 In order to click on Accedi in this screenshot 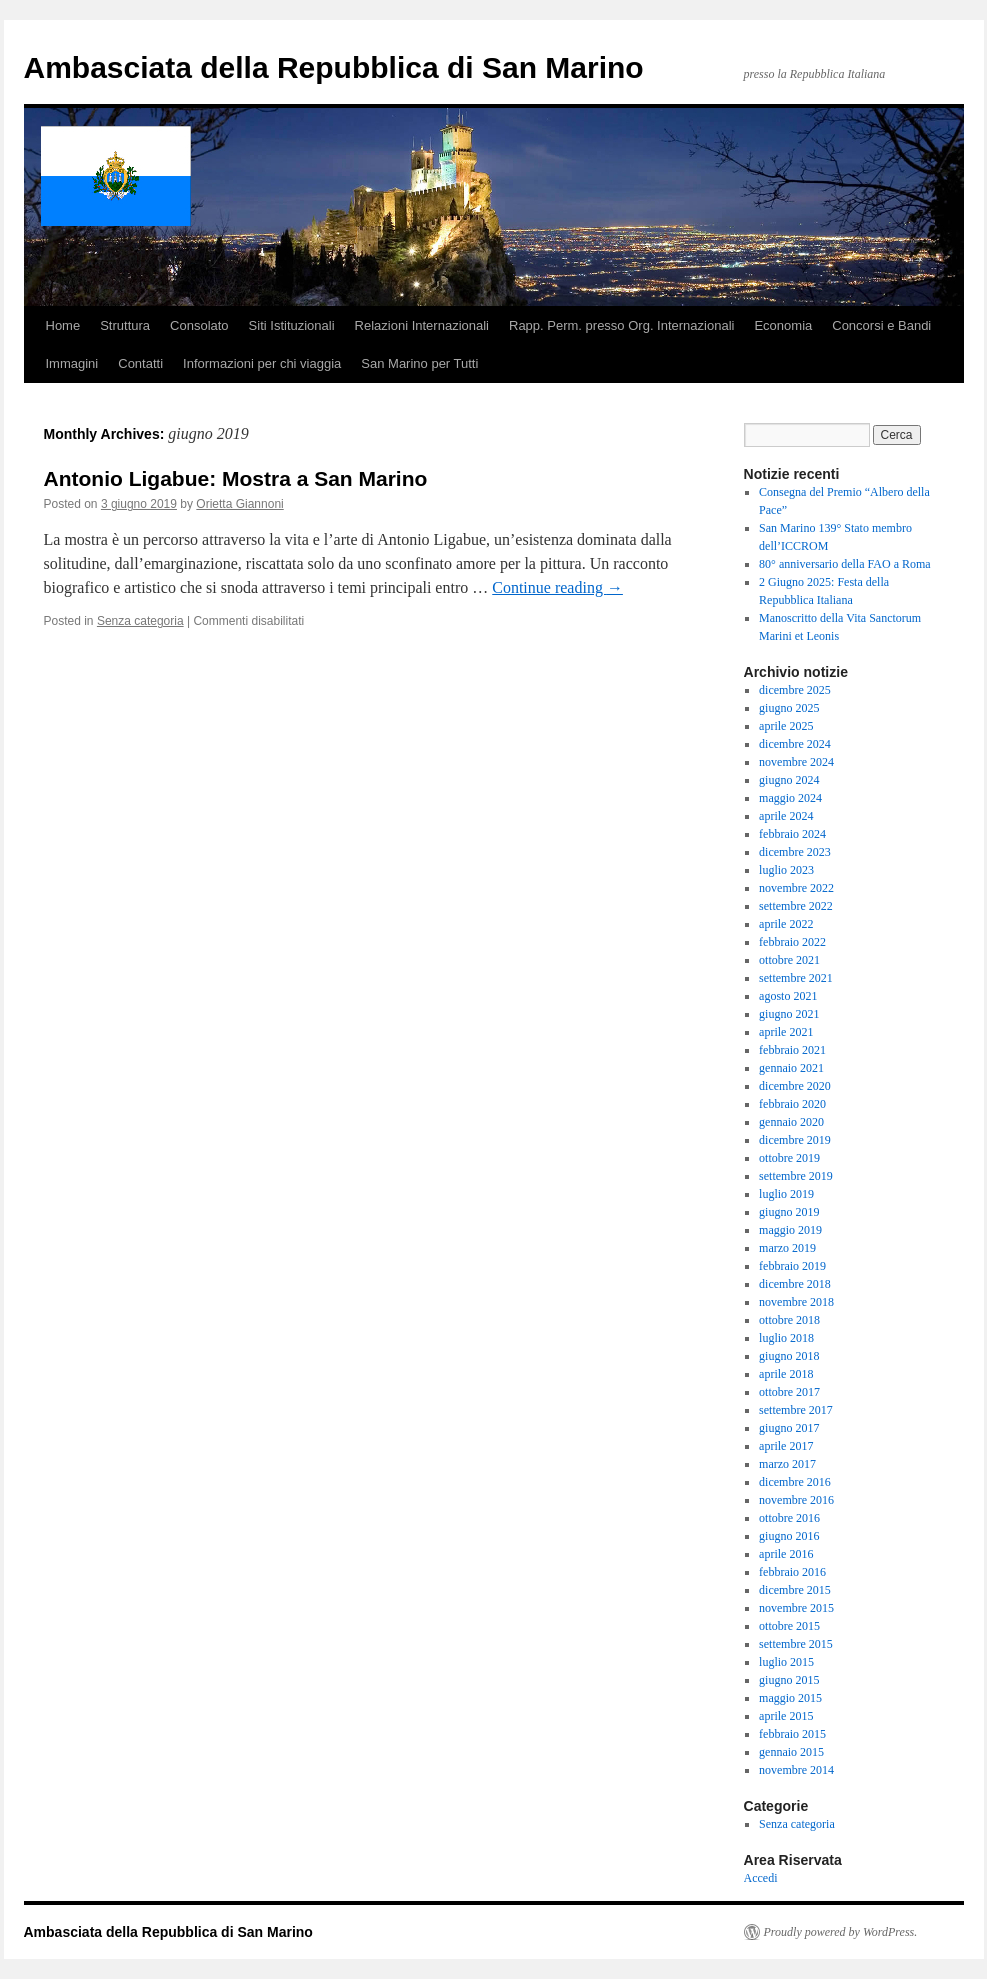, I will do `click(761, 1878)`.